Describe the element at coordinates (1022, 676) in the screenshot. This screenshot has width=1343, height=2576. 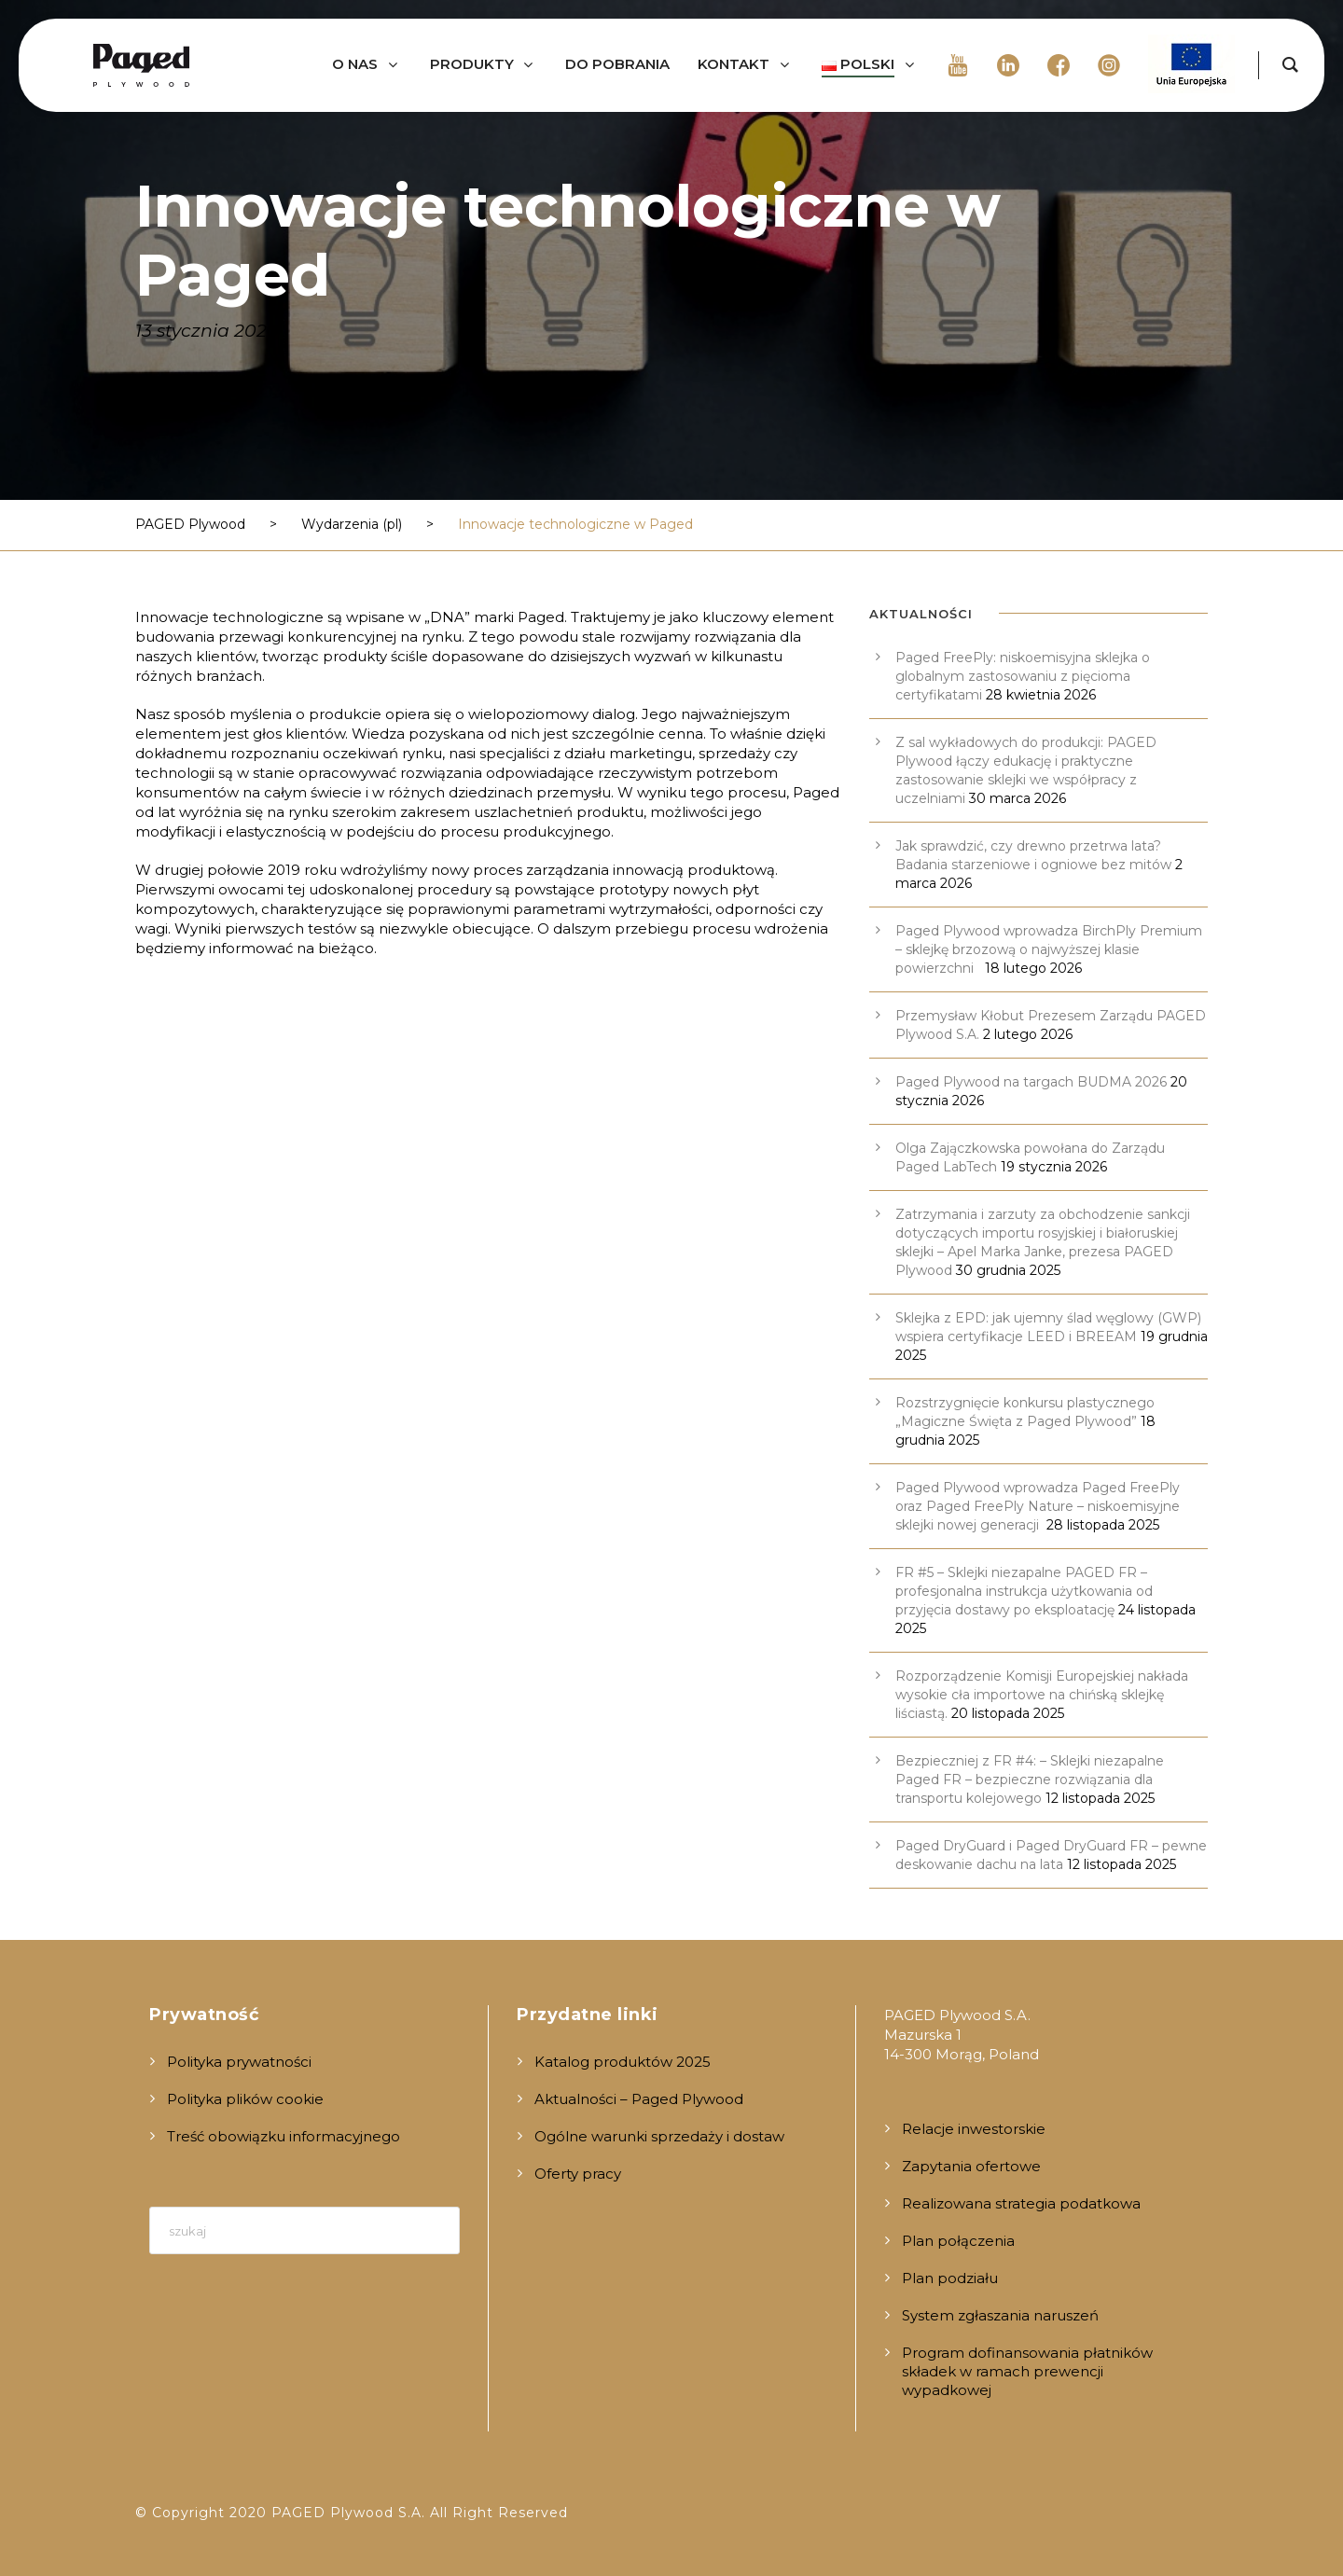
I see `Paged FreePly: niskoemisyjna sklejka o globalnym zastosowaniu z pięcioma certyfikatami` at that location.